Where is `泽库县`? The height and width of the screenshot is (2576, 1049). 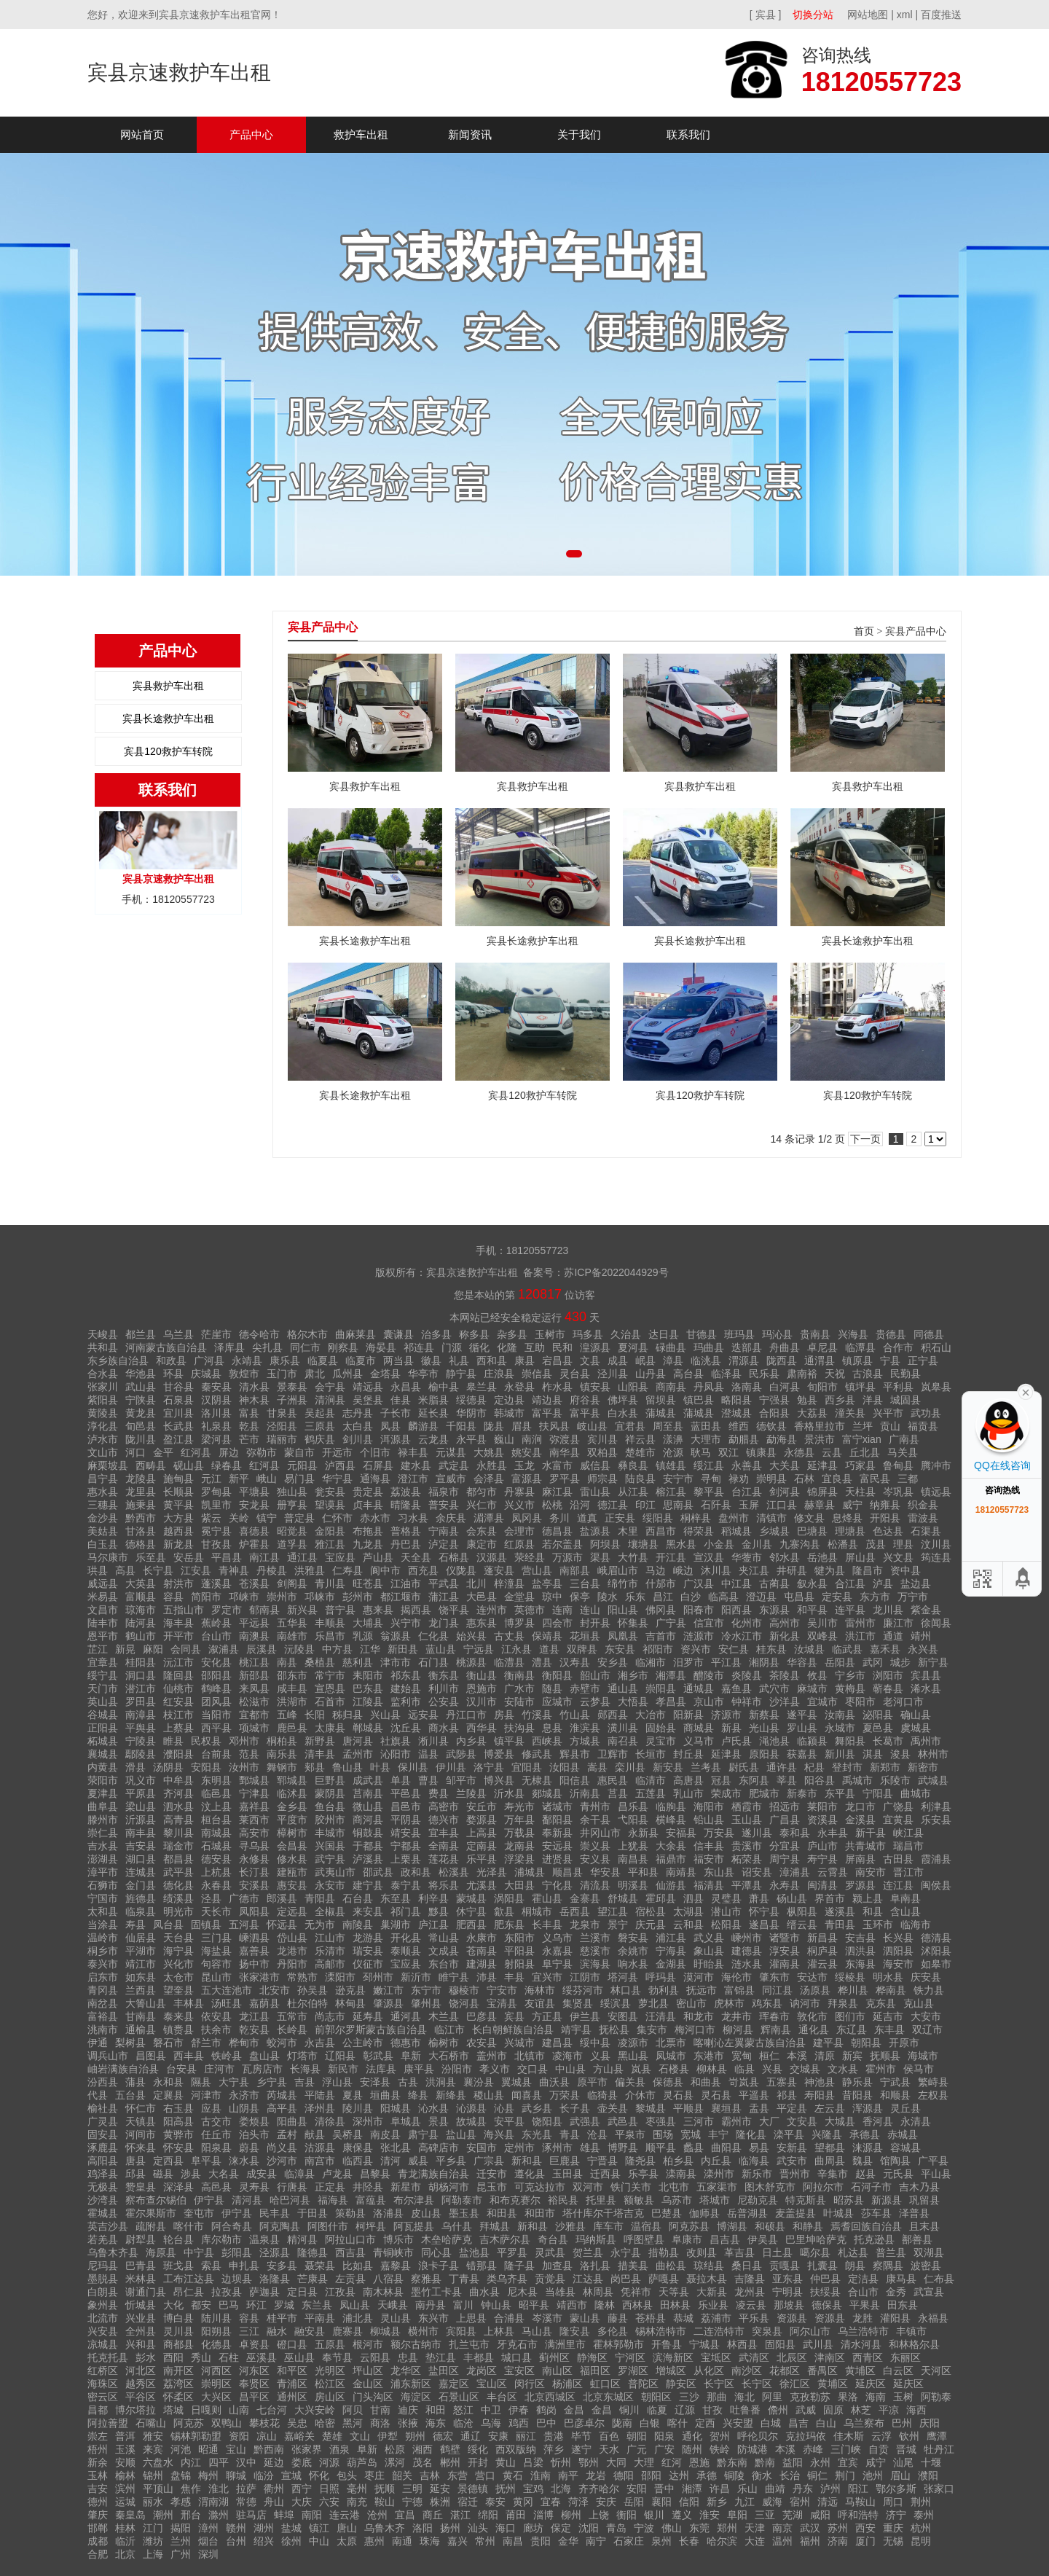 泽库县 is located at coordinates (229, 1347).